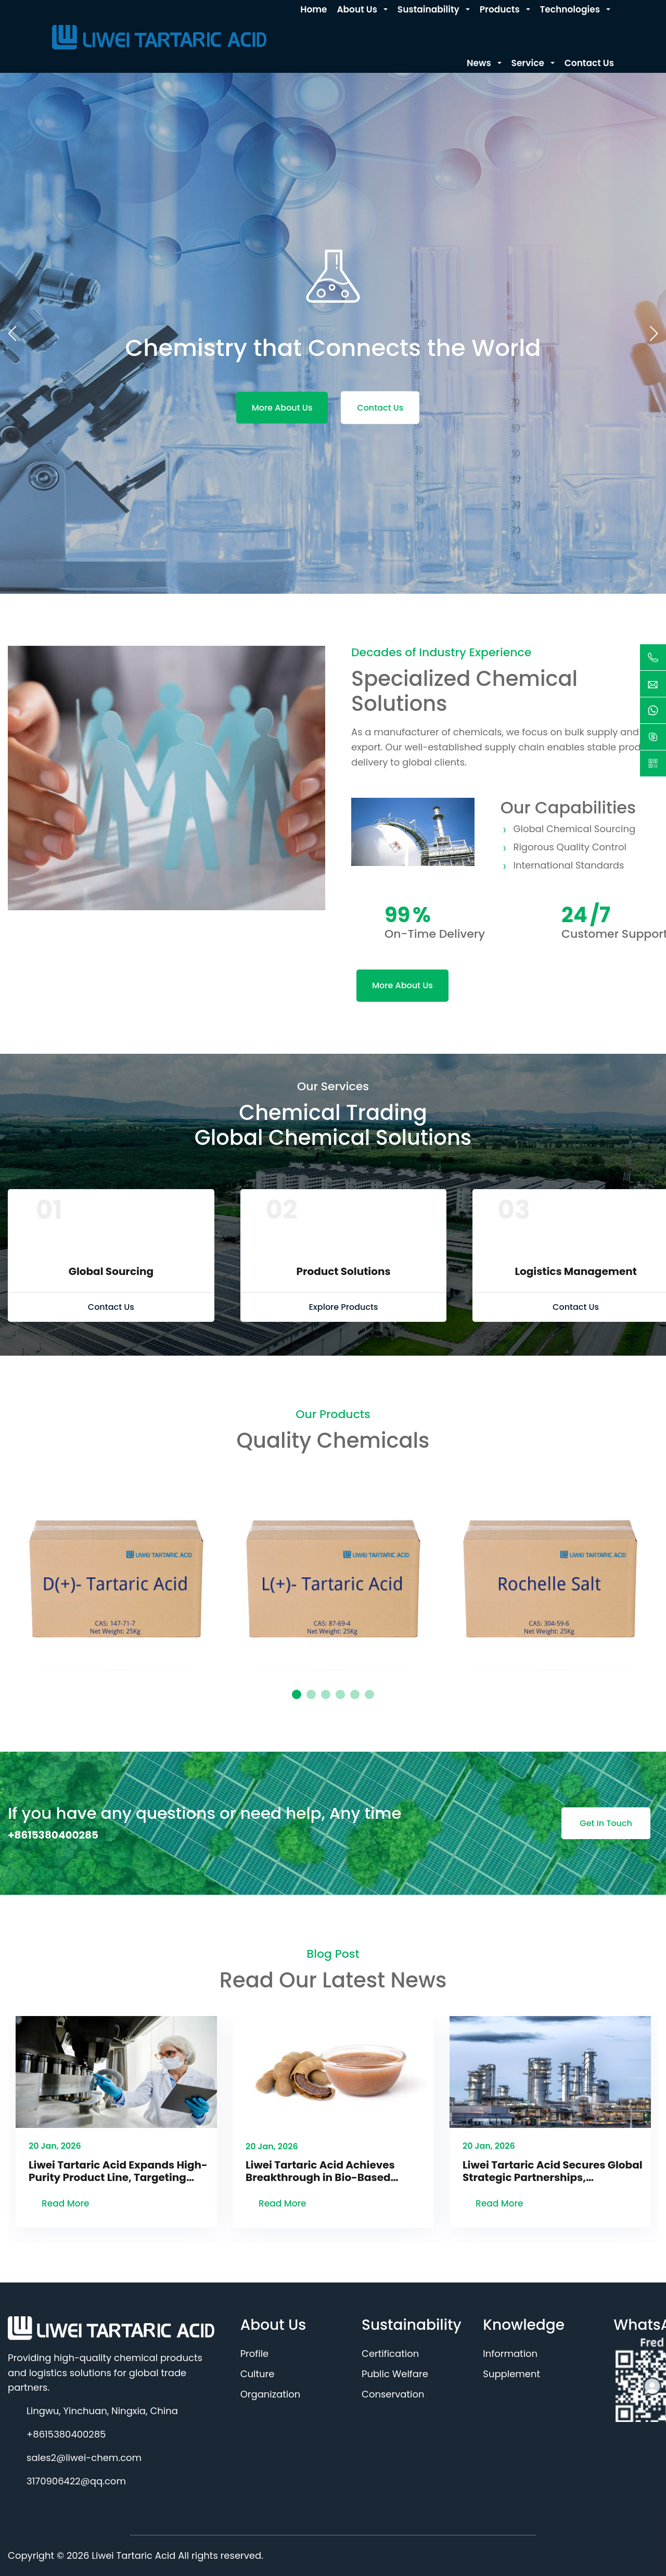 The width and height of the screenshot is (666, 2576). What do you see at coordinates (65, 2203) in the screenshot?
I see `Read More` at bounding box center [65, 2203].